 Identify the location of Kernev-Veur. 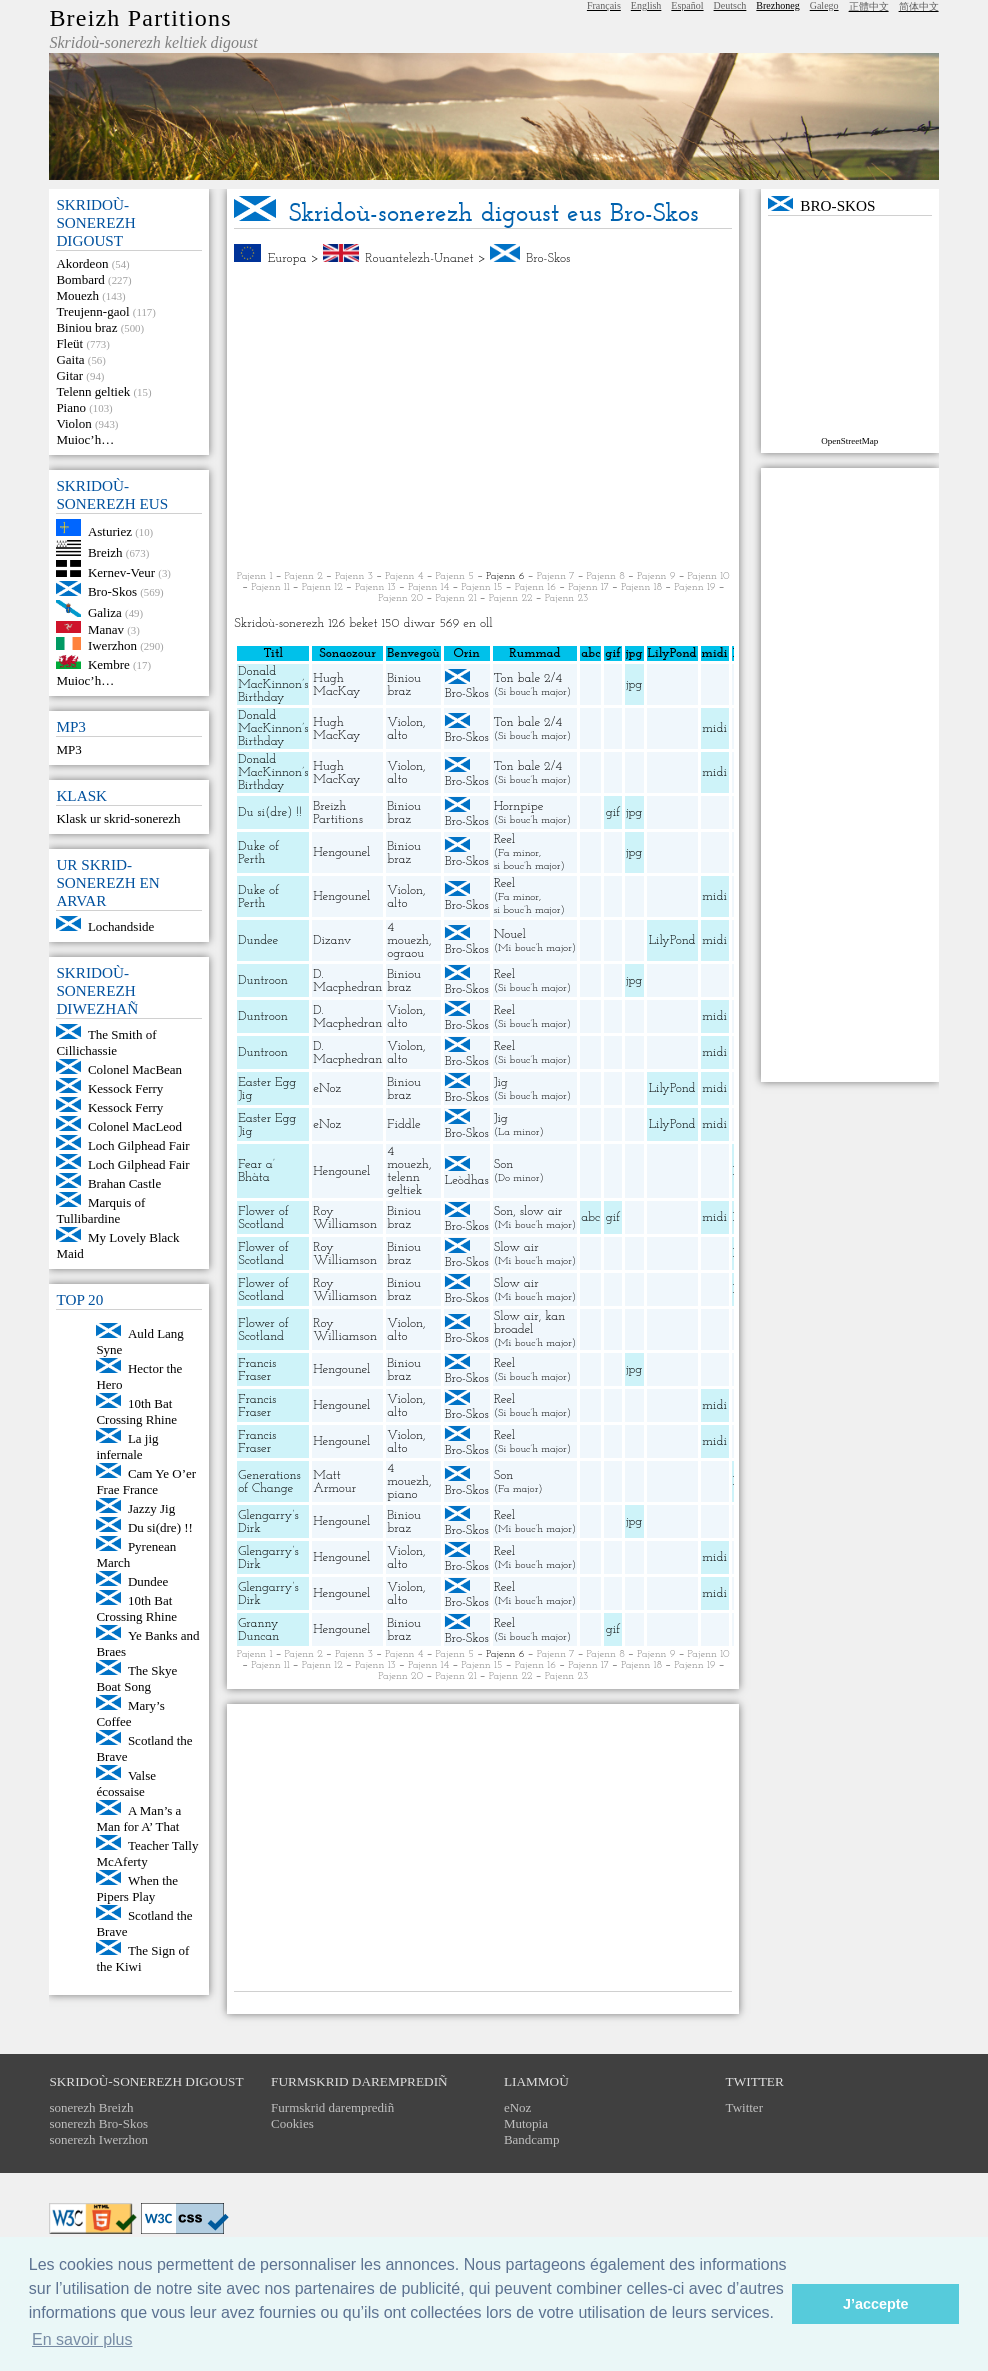
(121, 572).